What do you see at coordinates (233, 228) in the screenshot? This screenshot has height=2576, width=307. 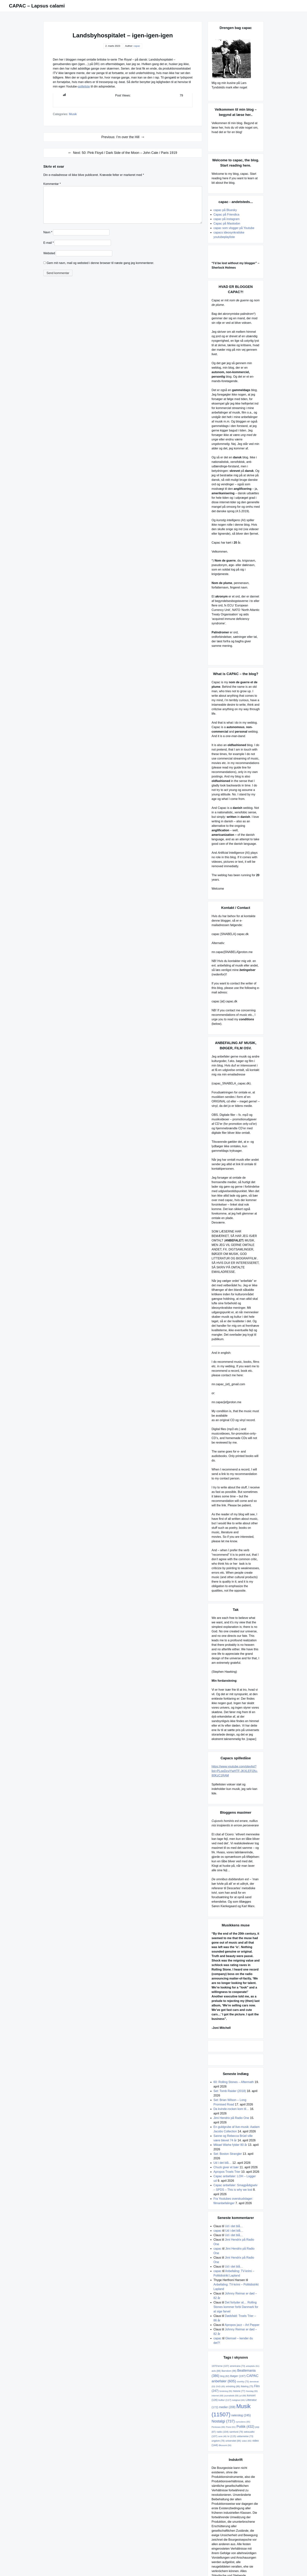 I see `capac som vlogger på Youtube` at bounding box center [233, 228].